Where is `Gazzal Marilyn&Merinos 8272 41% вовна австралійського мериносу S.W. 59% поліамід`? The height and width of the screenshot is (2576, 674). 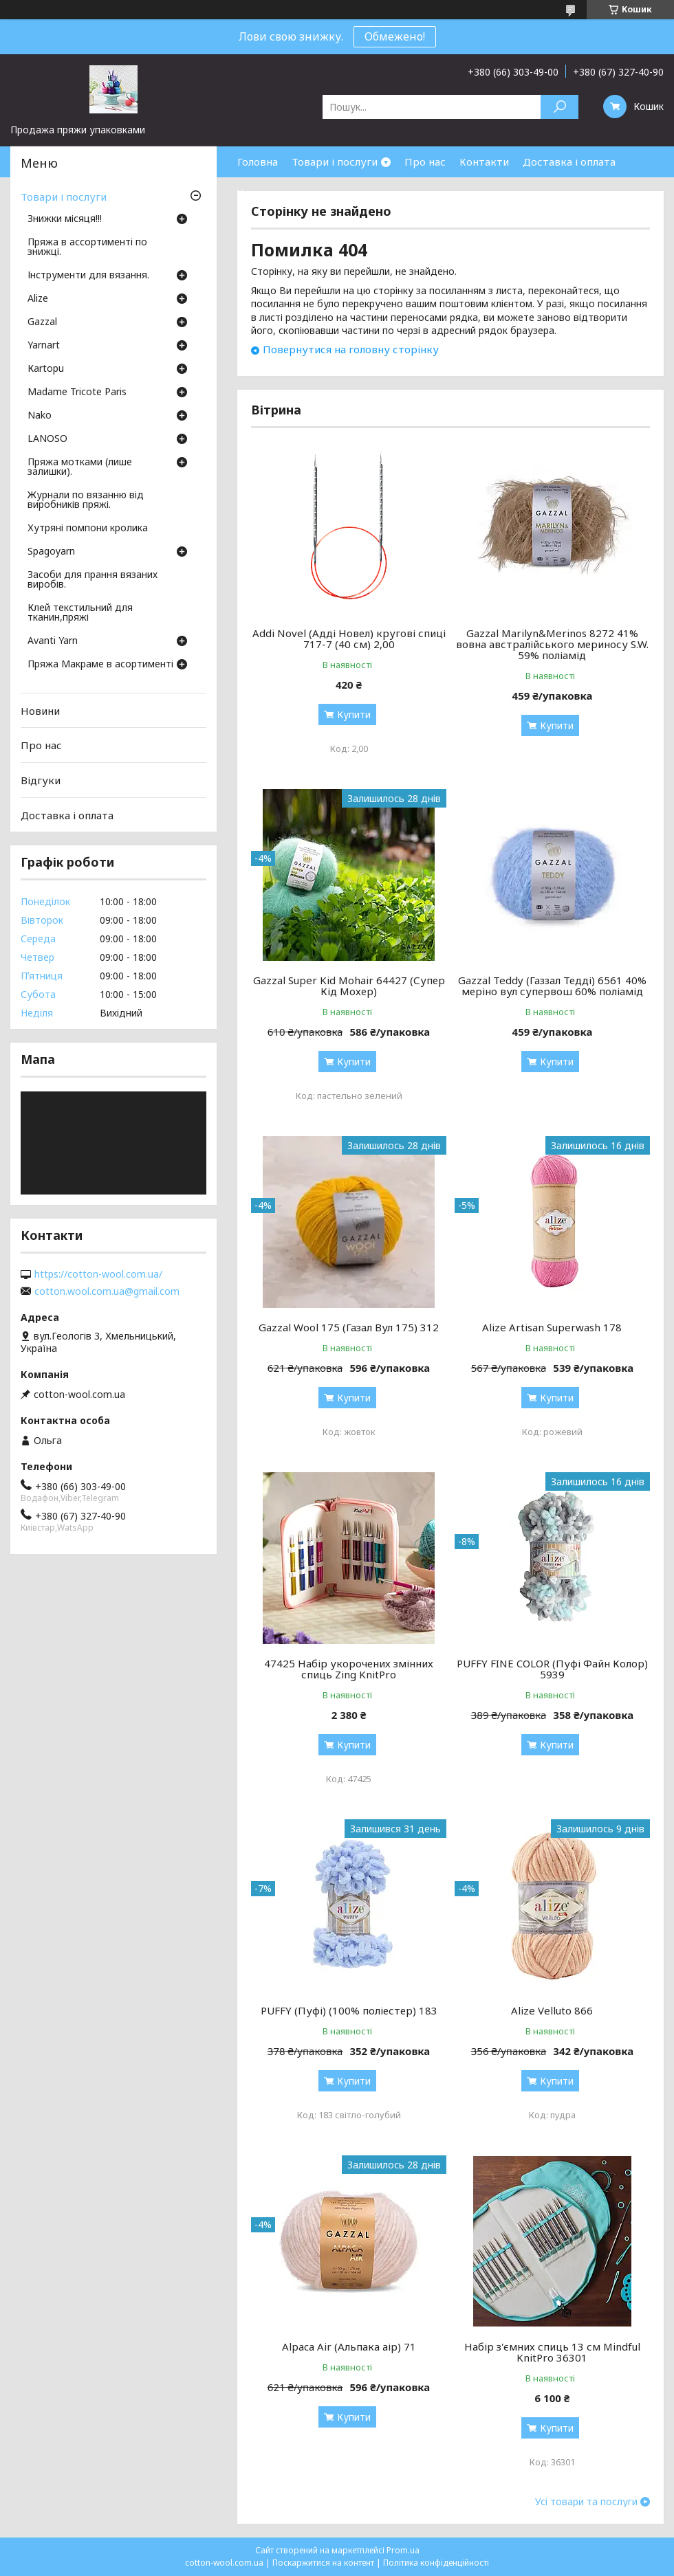
Gazzal Marilyn&Merinos 8272 41% вовна австралійського мериносу S.W. 59% поліамід is located at coordinates (552, 644).